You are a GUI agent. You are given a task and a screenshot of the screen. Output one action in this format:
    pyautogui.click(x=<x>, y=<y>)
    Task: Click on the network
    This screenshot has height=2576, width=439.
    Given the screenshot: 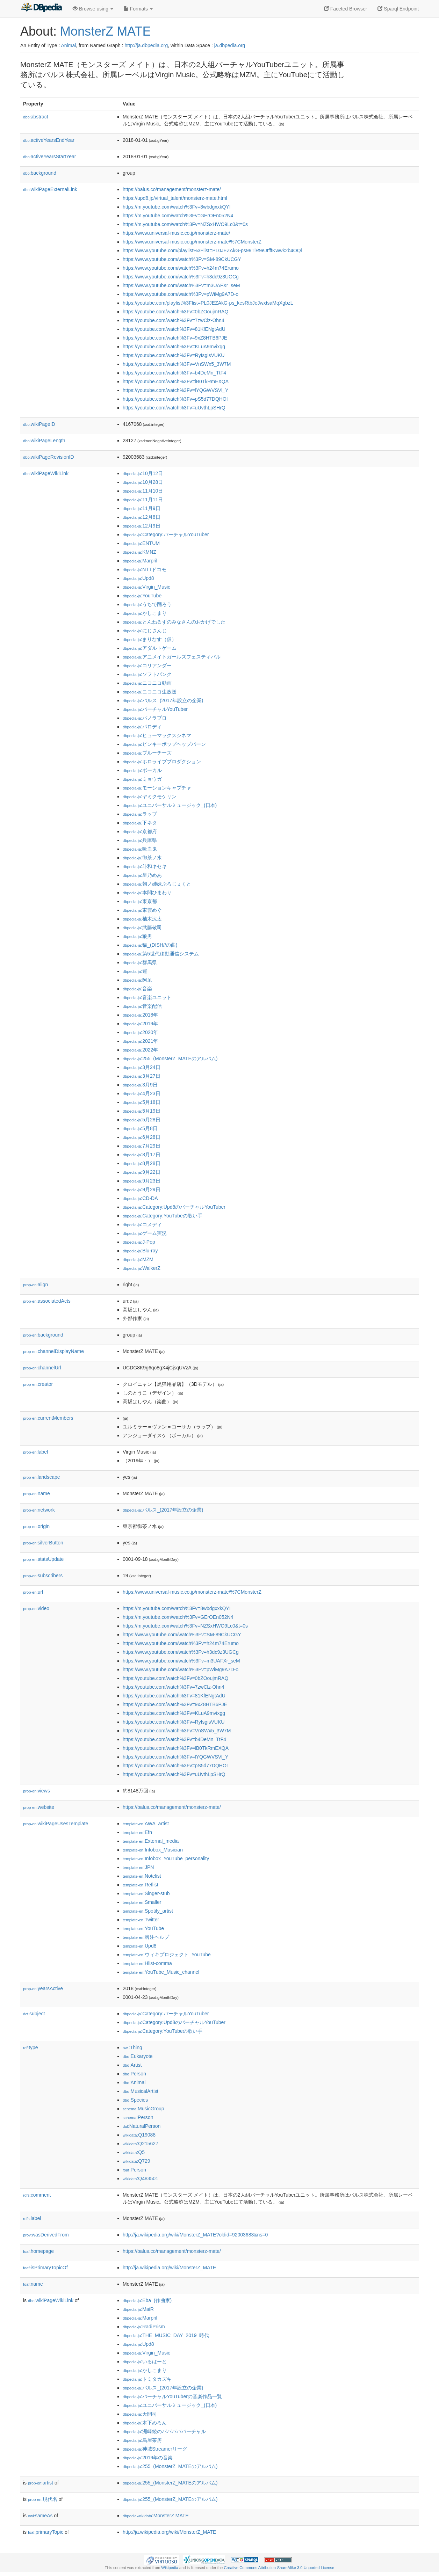 What is the action you would take?
    pyautogui.click(x=39, y=1510)
    